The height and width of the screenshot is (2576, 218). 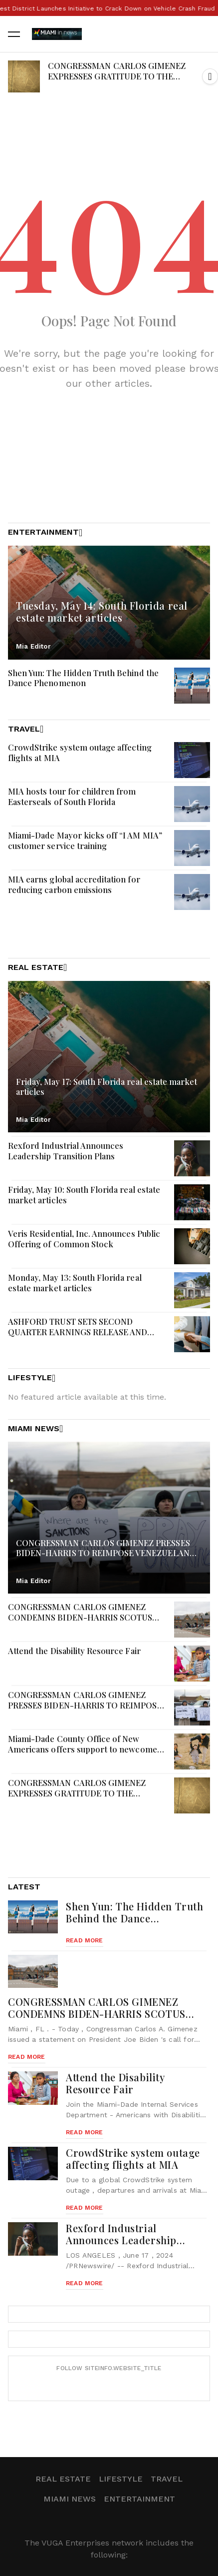 I want to click on ASHFORD TRUST SETS SECOND QUARTER EARNINGS RELEASE AND CONFERENCE CALL DATES, so click(x=77, y=1331).